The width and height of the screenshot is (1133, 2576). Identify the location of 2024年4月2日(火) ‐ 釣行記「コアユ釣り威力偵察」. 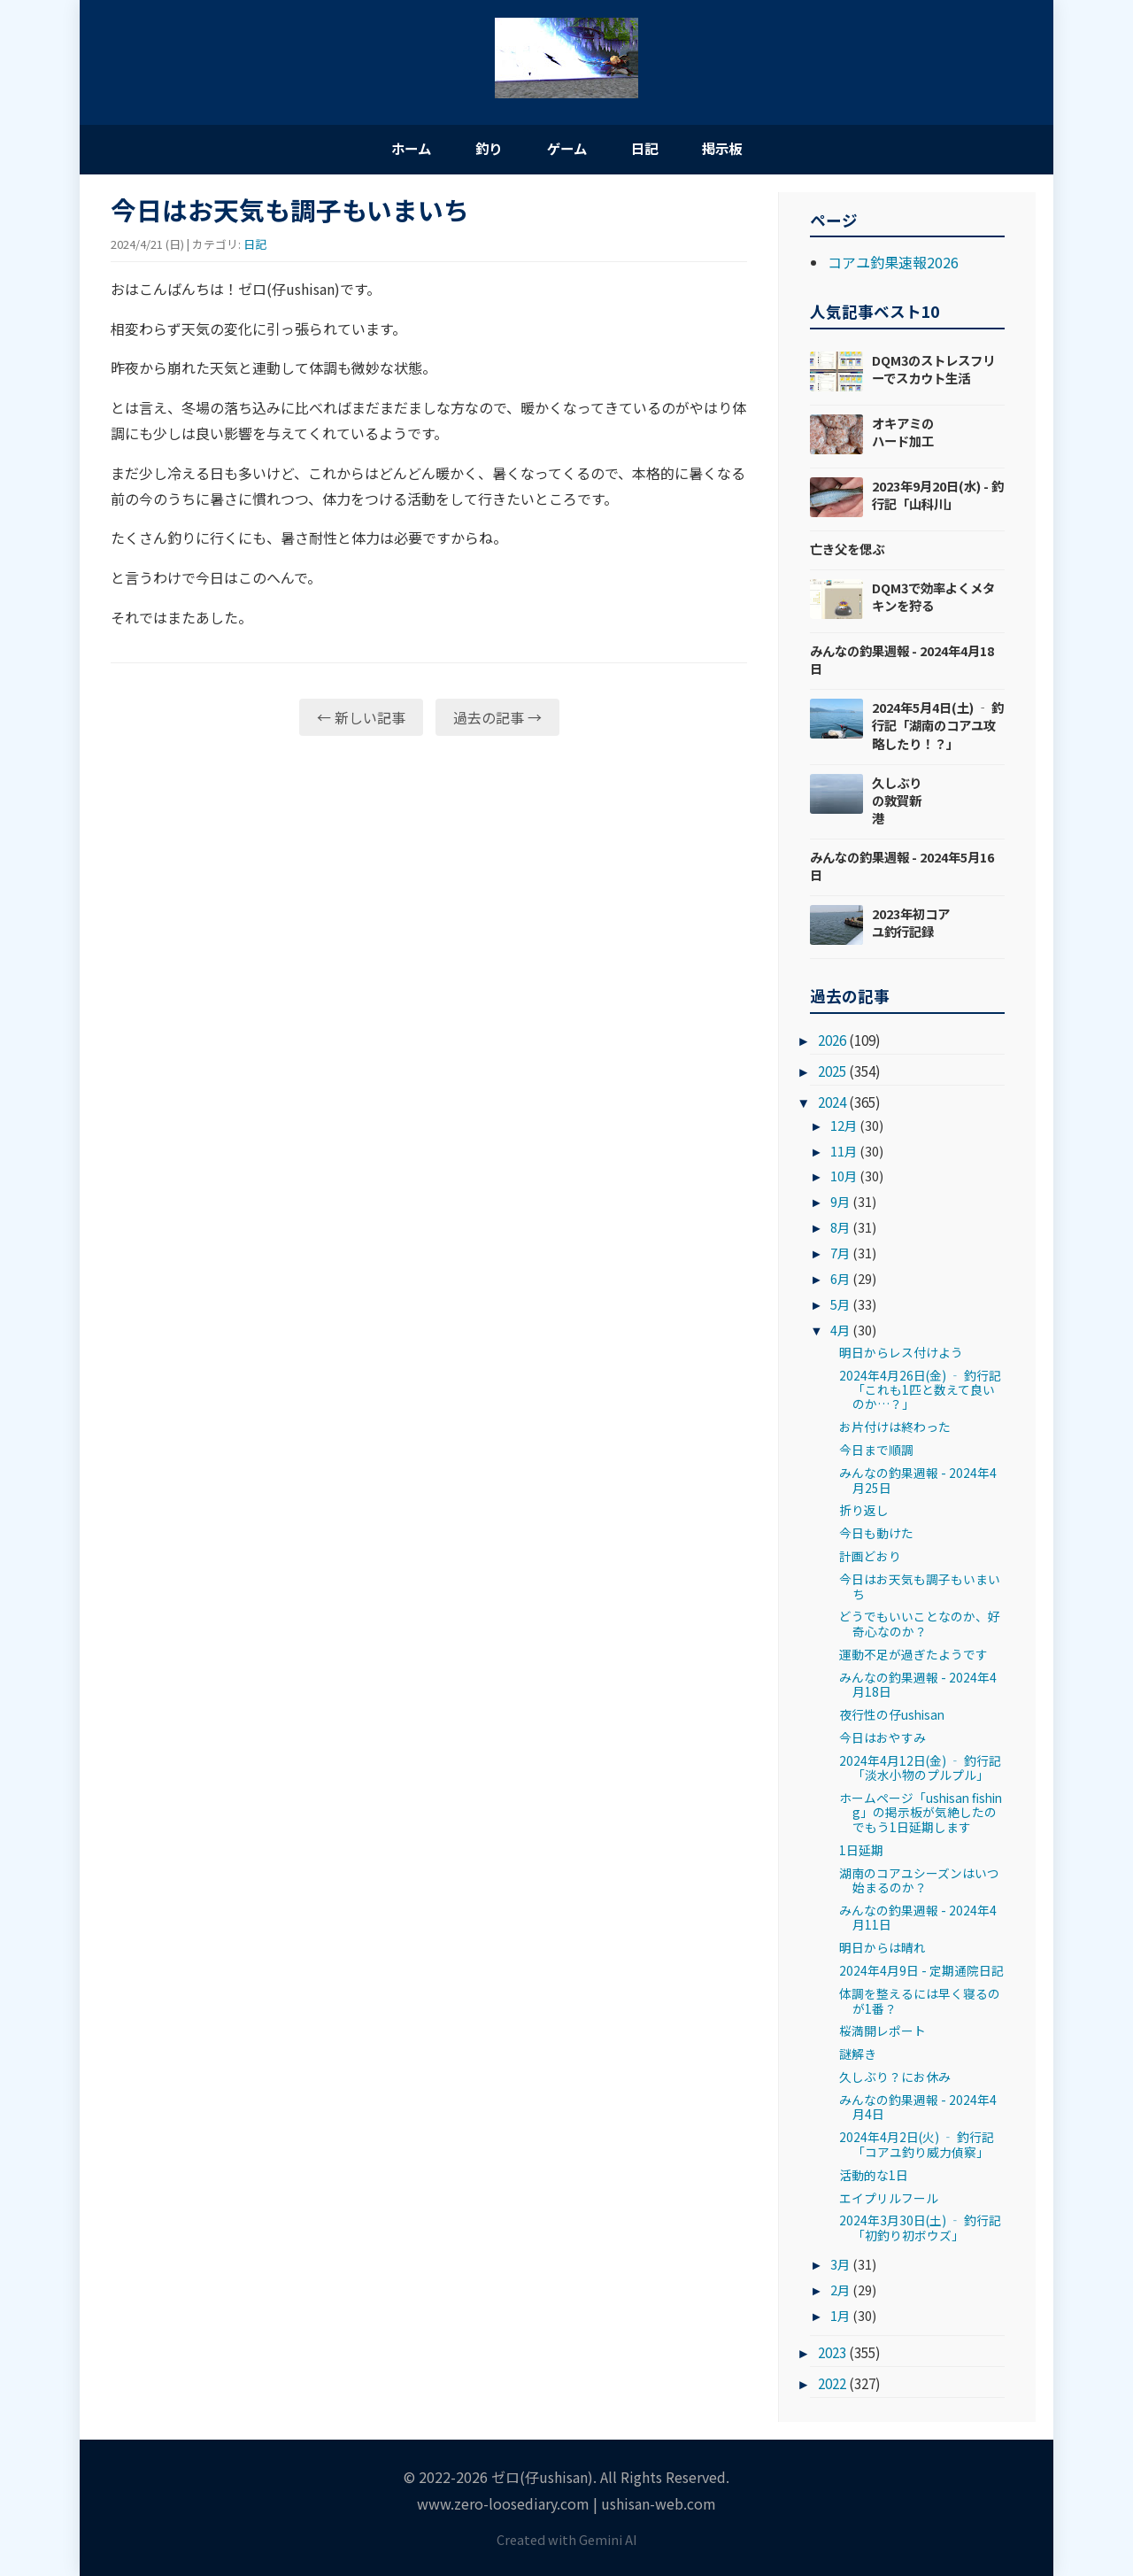
(916, 2146).